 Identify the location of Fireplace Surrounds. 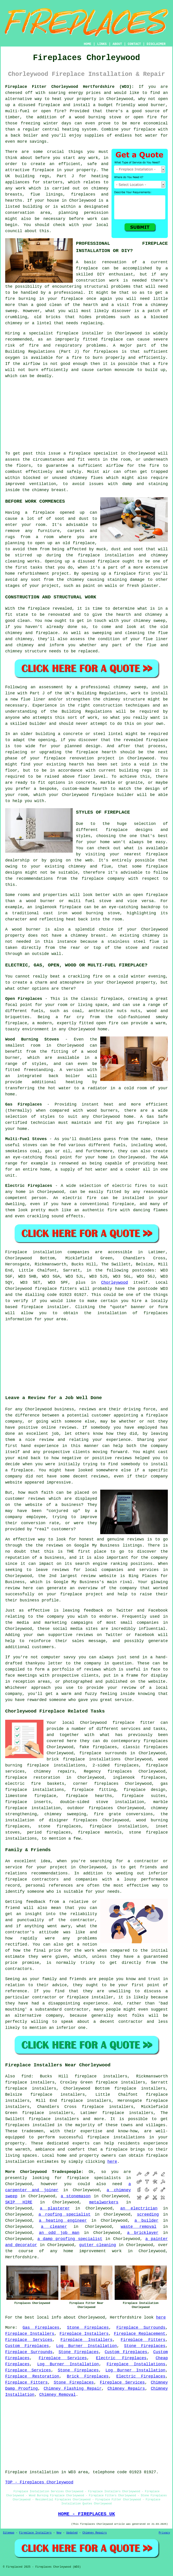
(141, 2327).